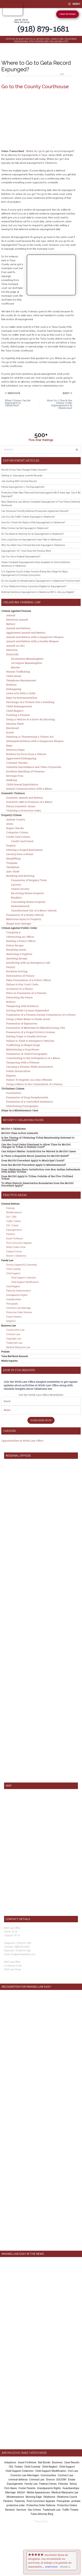 The image size is (82, 2576). What do you see at coordinates (20, 937) in the screenshot?
I see `Obstructing an Officer` at bounding box center [20, 937].